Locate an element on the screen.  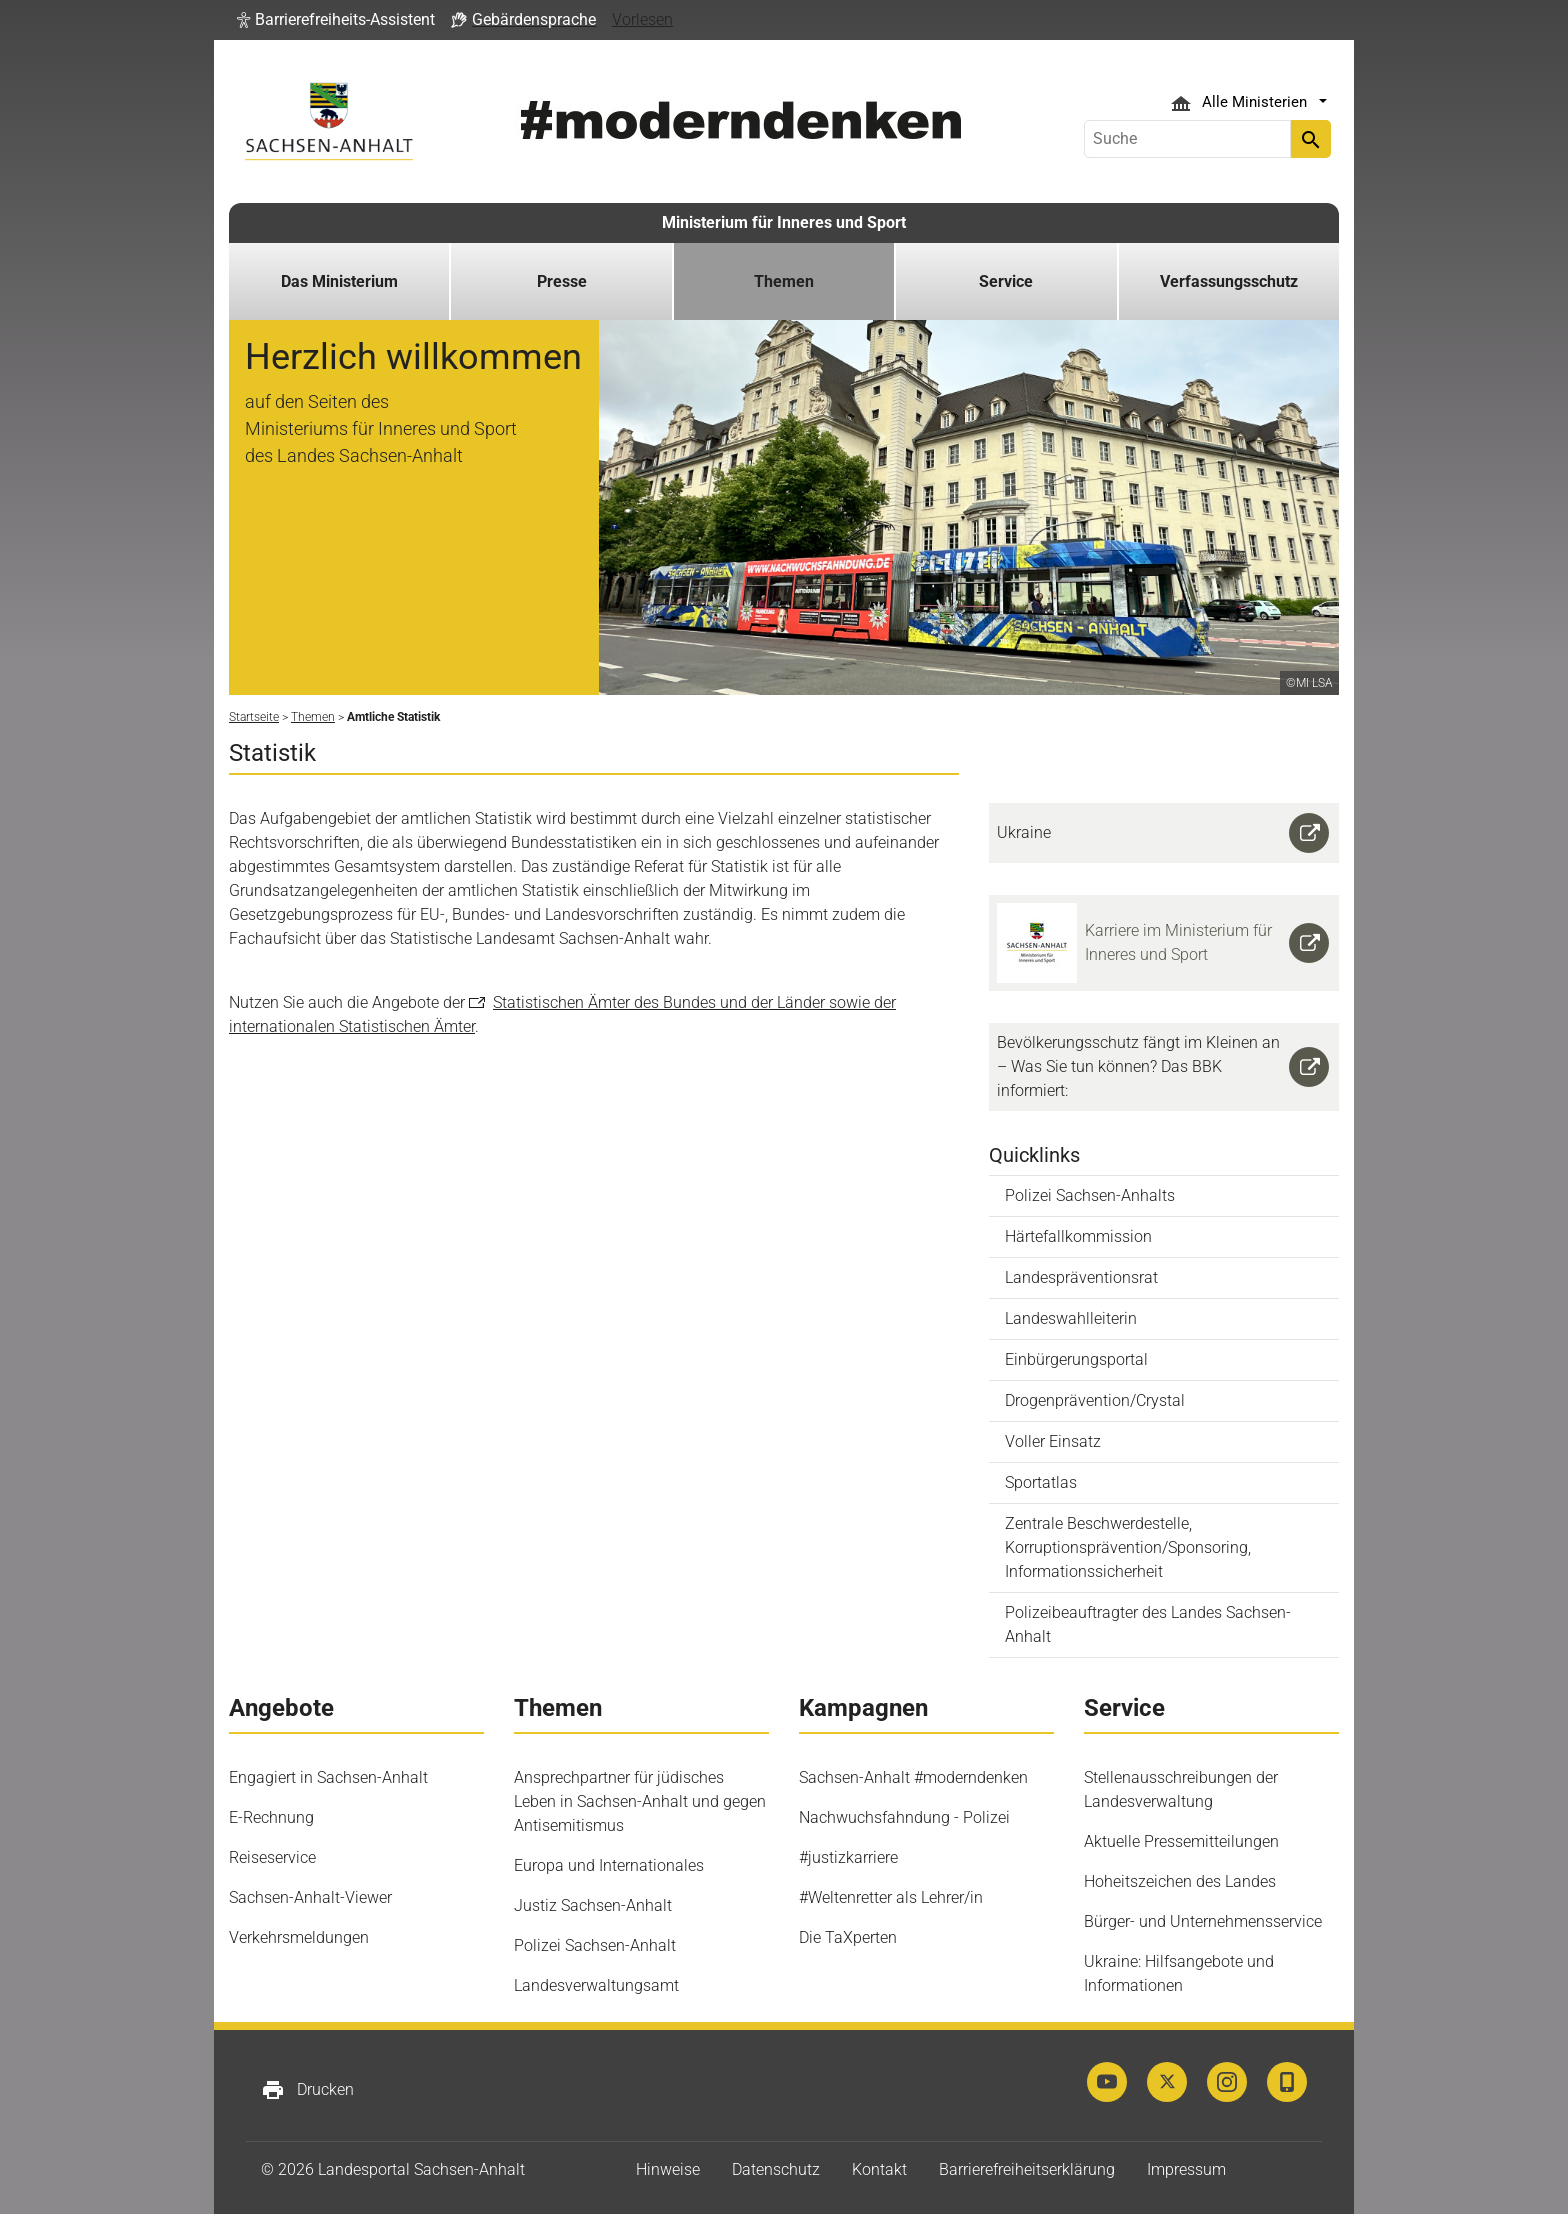
Voller Einsatz is located at coordinates (1053, 1441).